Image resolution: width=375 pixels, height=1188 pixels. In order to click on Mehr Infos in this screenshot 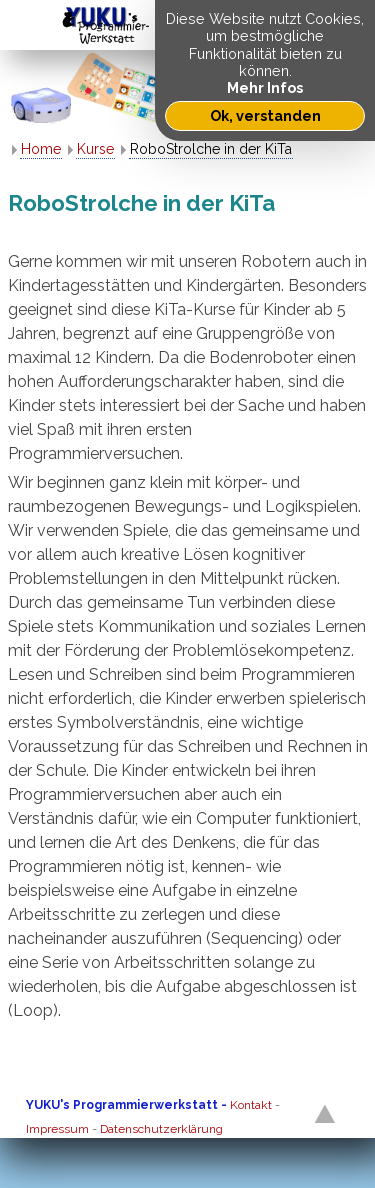, I will do `click(265, 87)`.